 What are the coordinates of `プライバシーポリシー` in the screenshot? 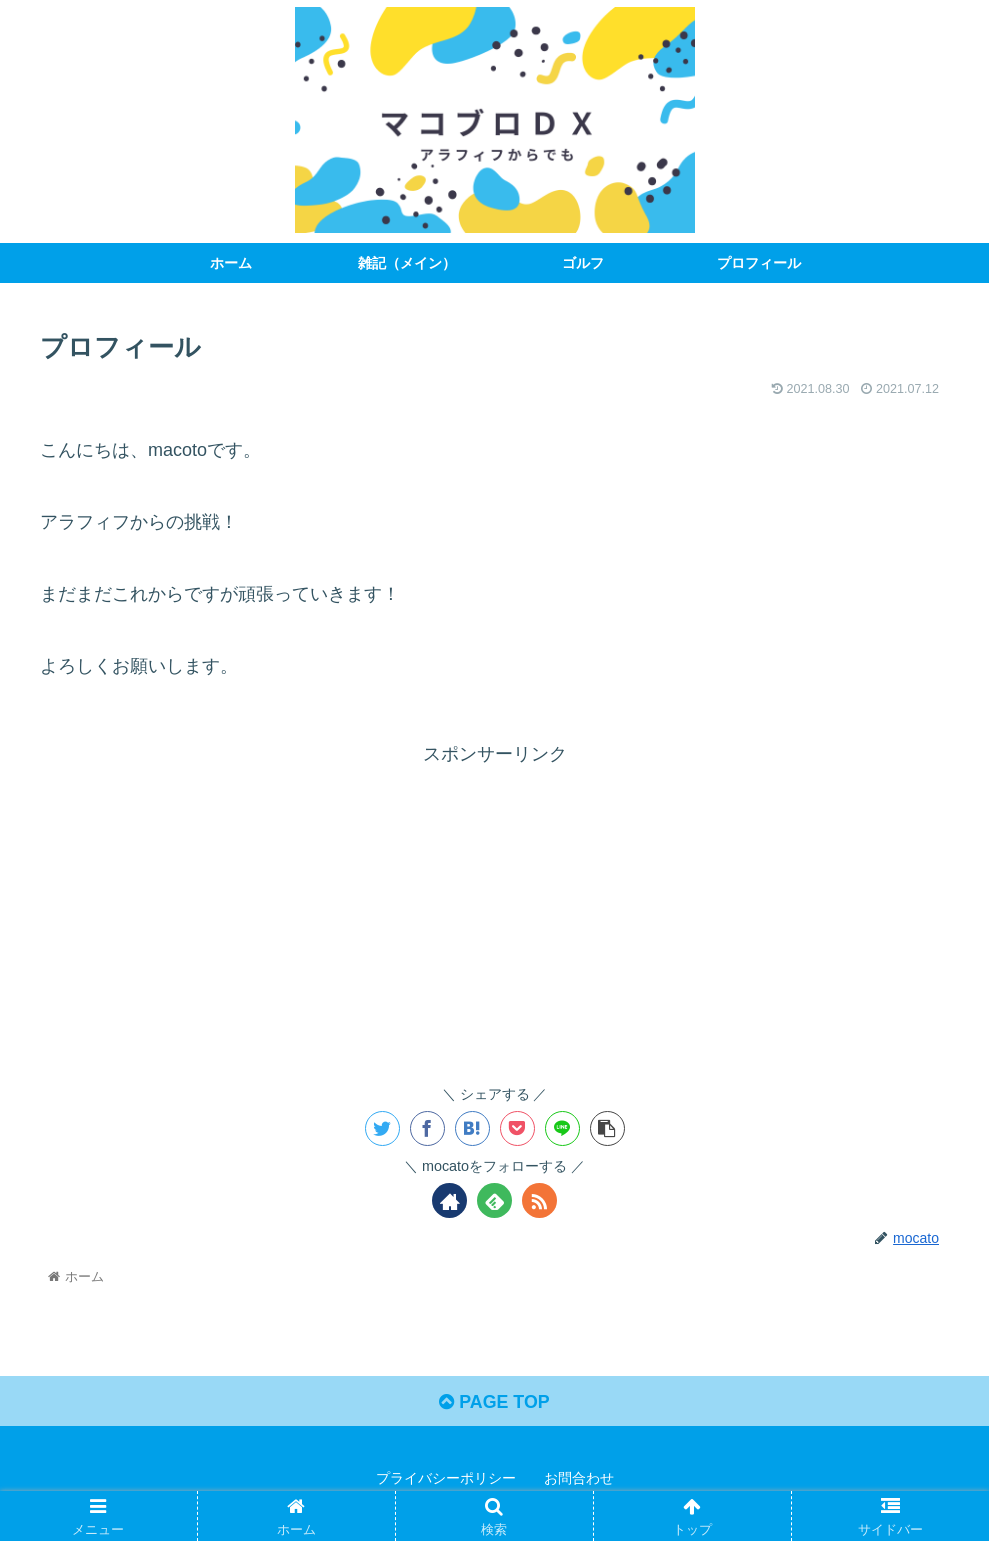 It's located at (446, 1479).